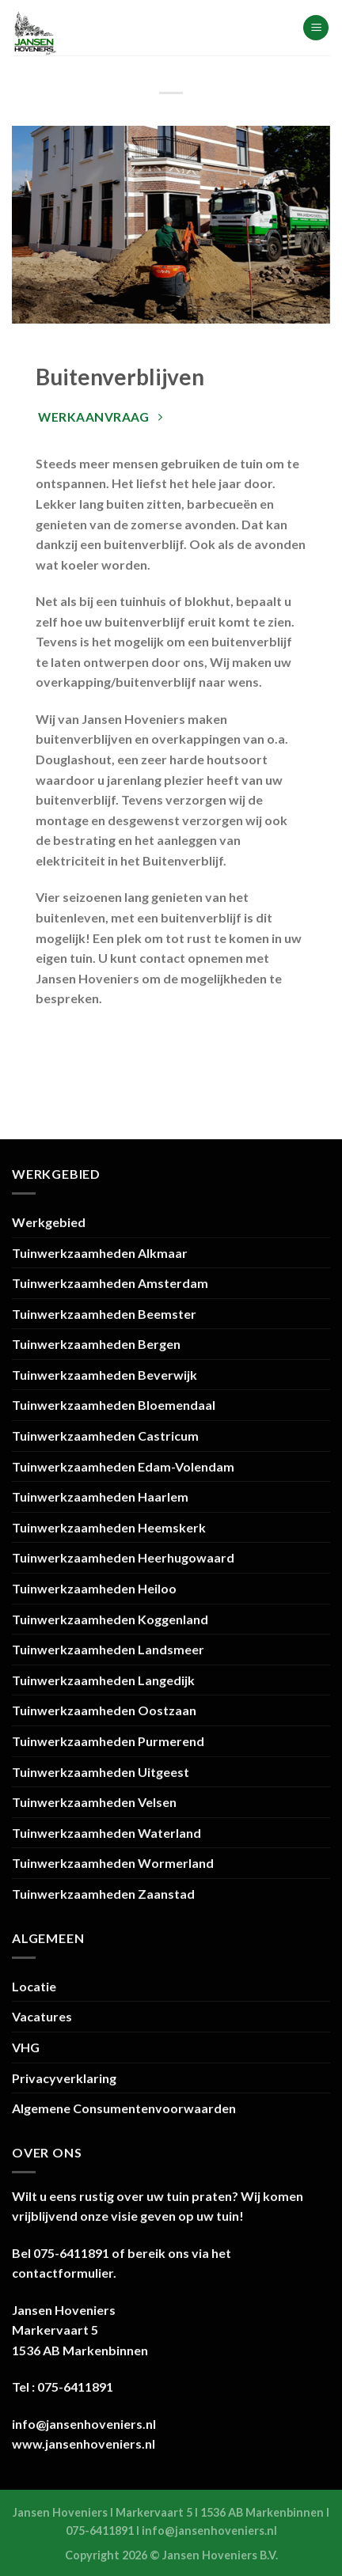  What do you see at coordinates (103, 1680) in the screenshot?
I see `Tuinwerkzaamheden Langedijk` at bounding box center [103, 1680].